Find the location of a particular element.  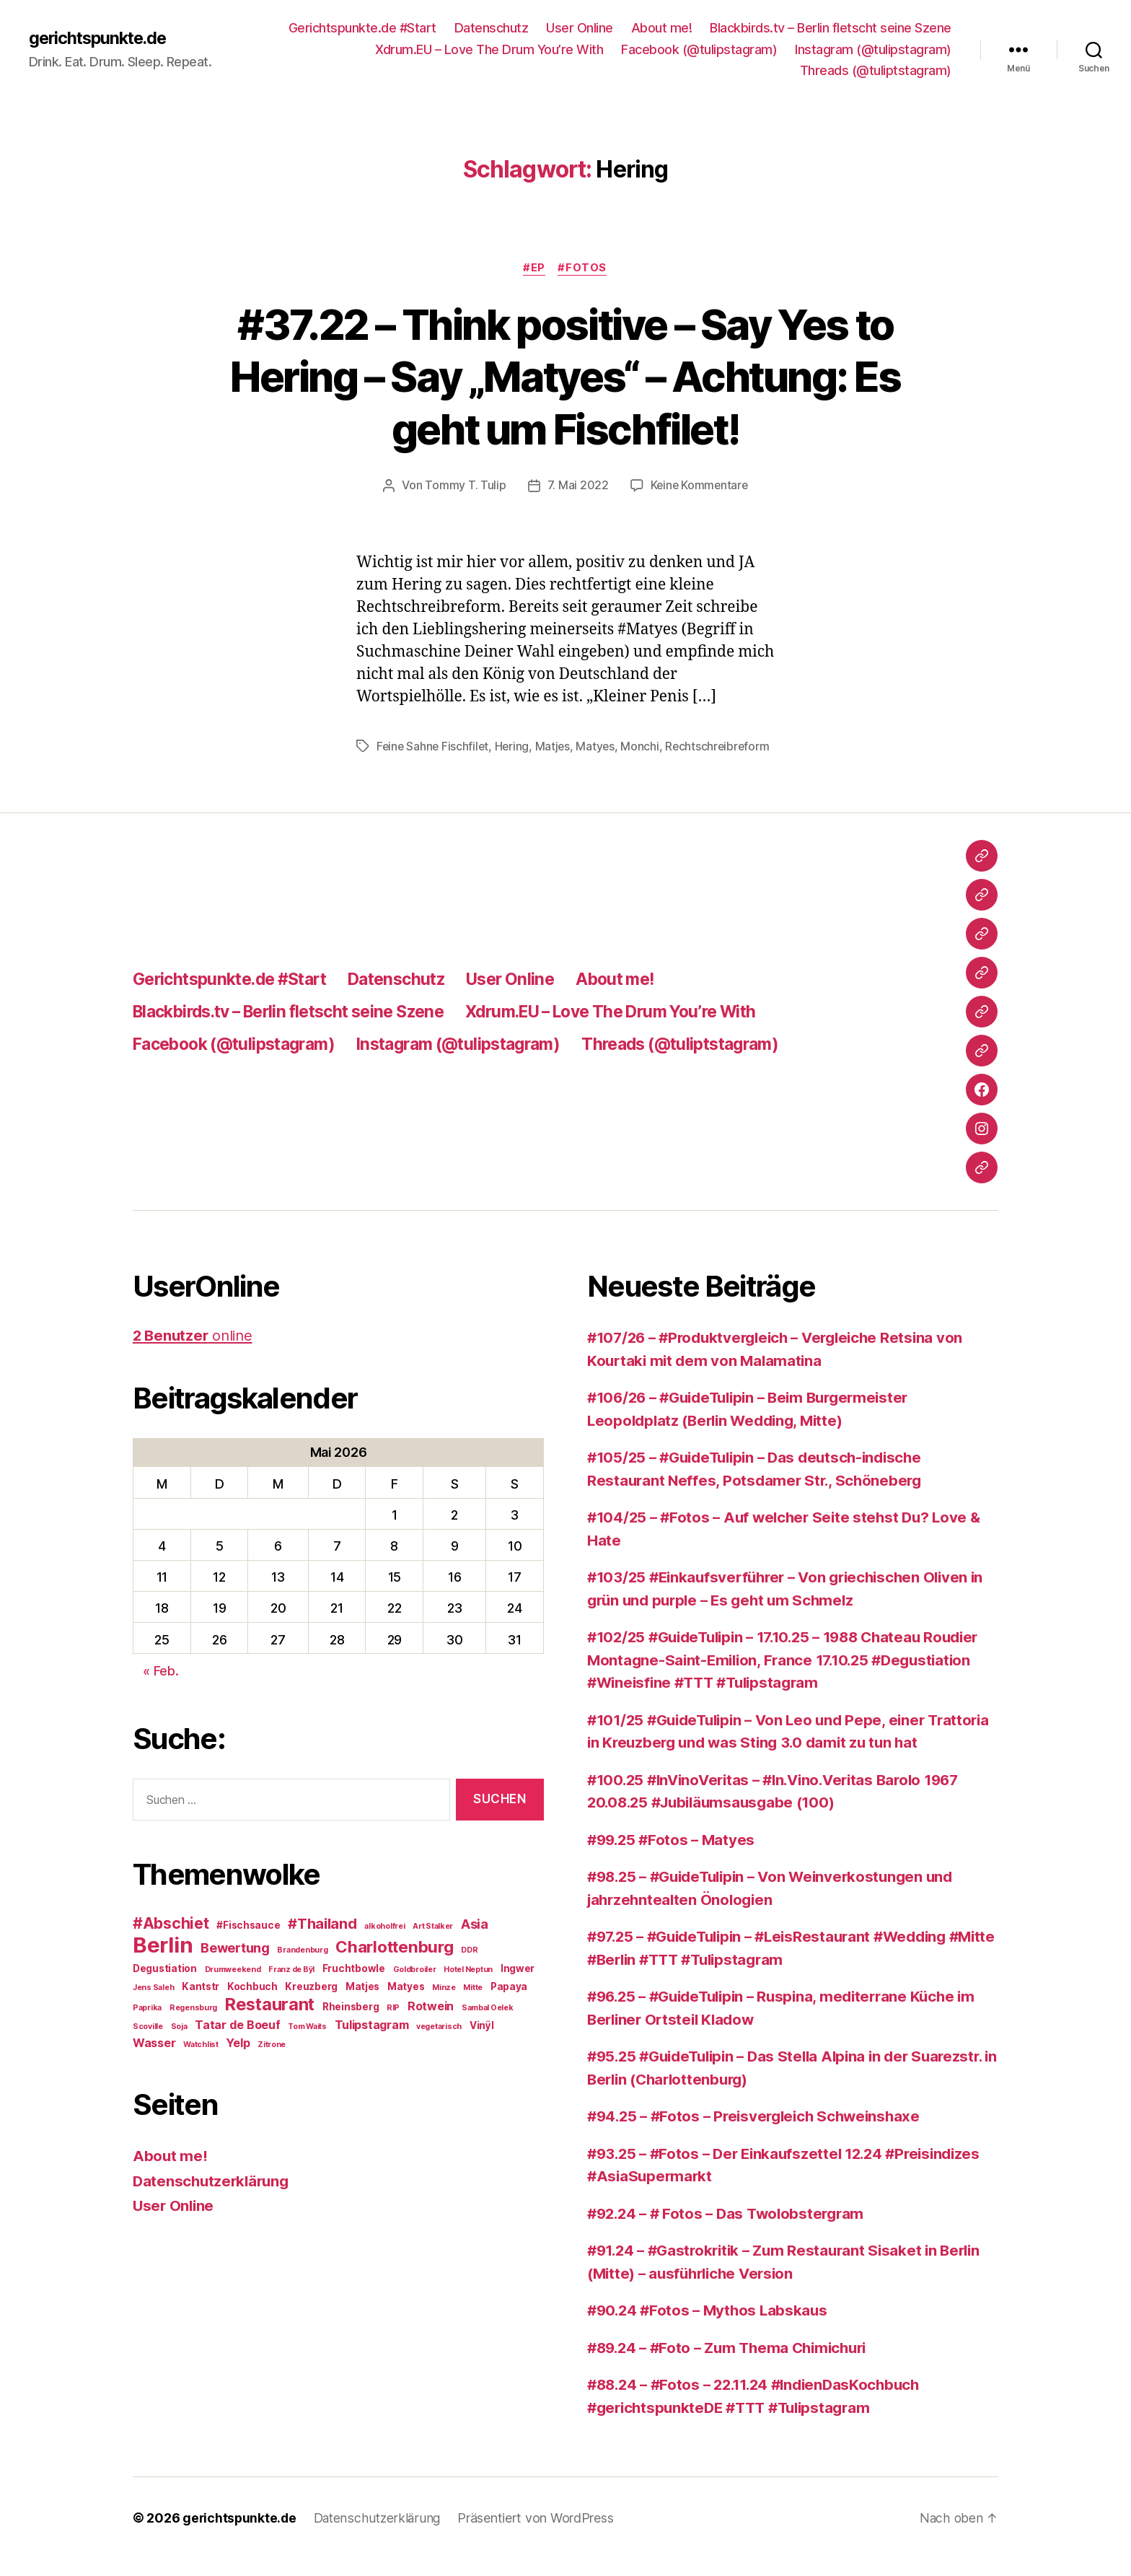

#92.24 – # Fotos – Das Twolobstergram is located at coordinates (730, 2231).